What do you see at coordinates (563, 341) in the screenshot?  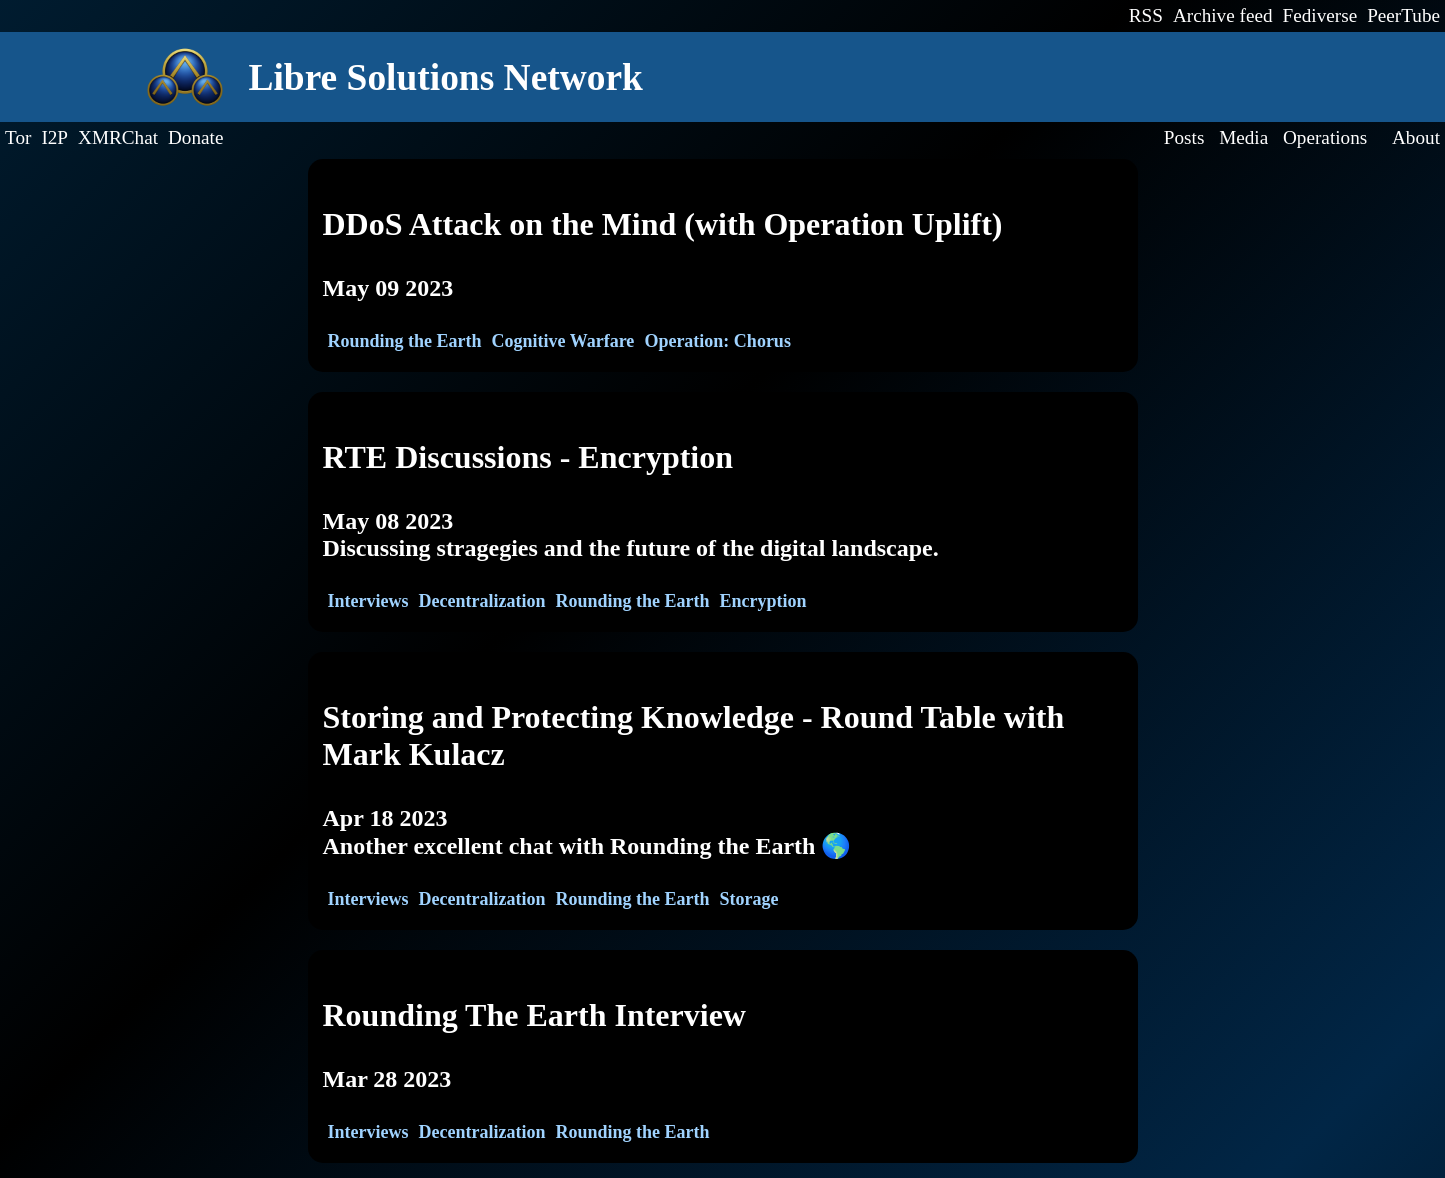 I see `Cognitive Warfare` at bounding box center [563, 341].